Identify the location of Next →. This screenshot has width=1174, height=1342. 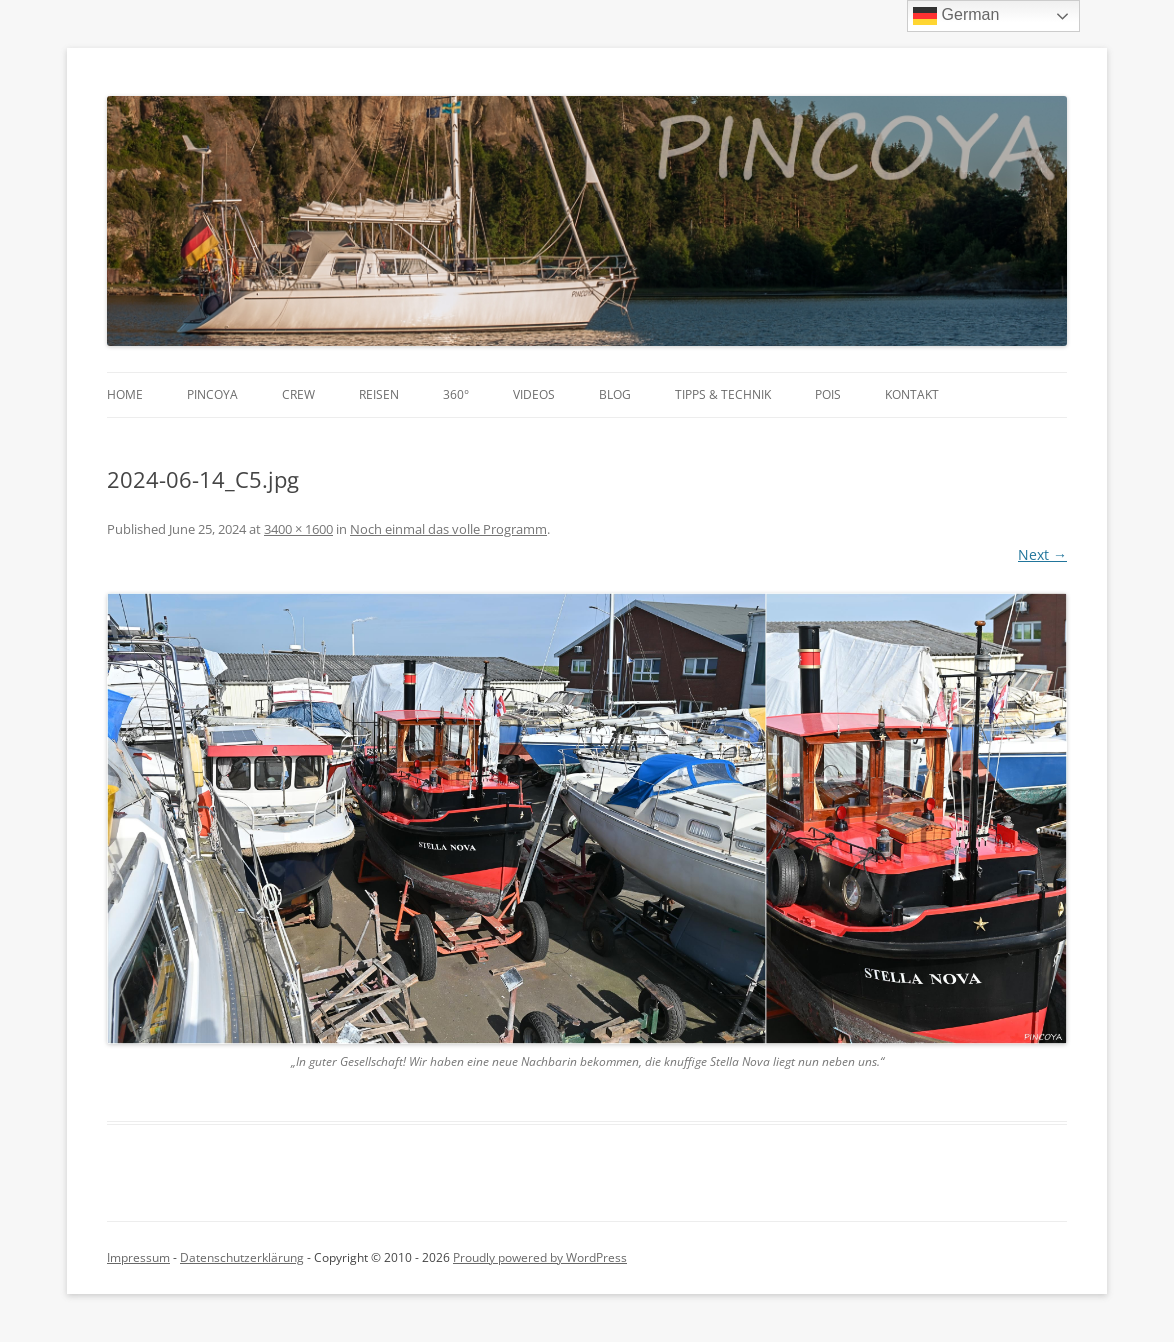
(1042, 554).